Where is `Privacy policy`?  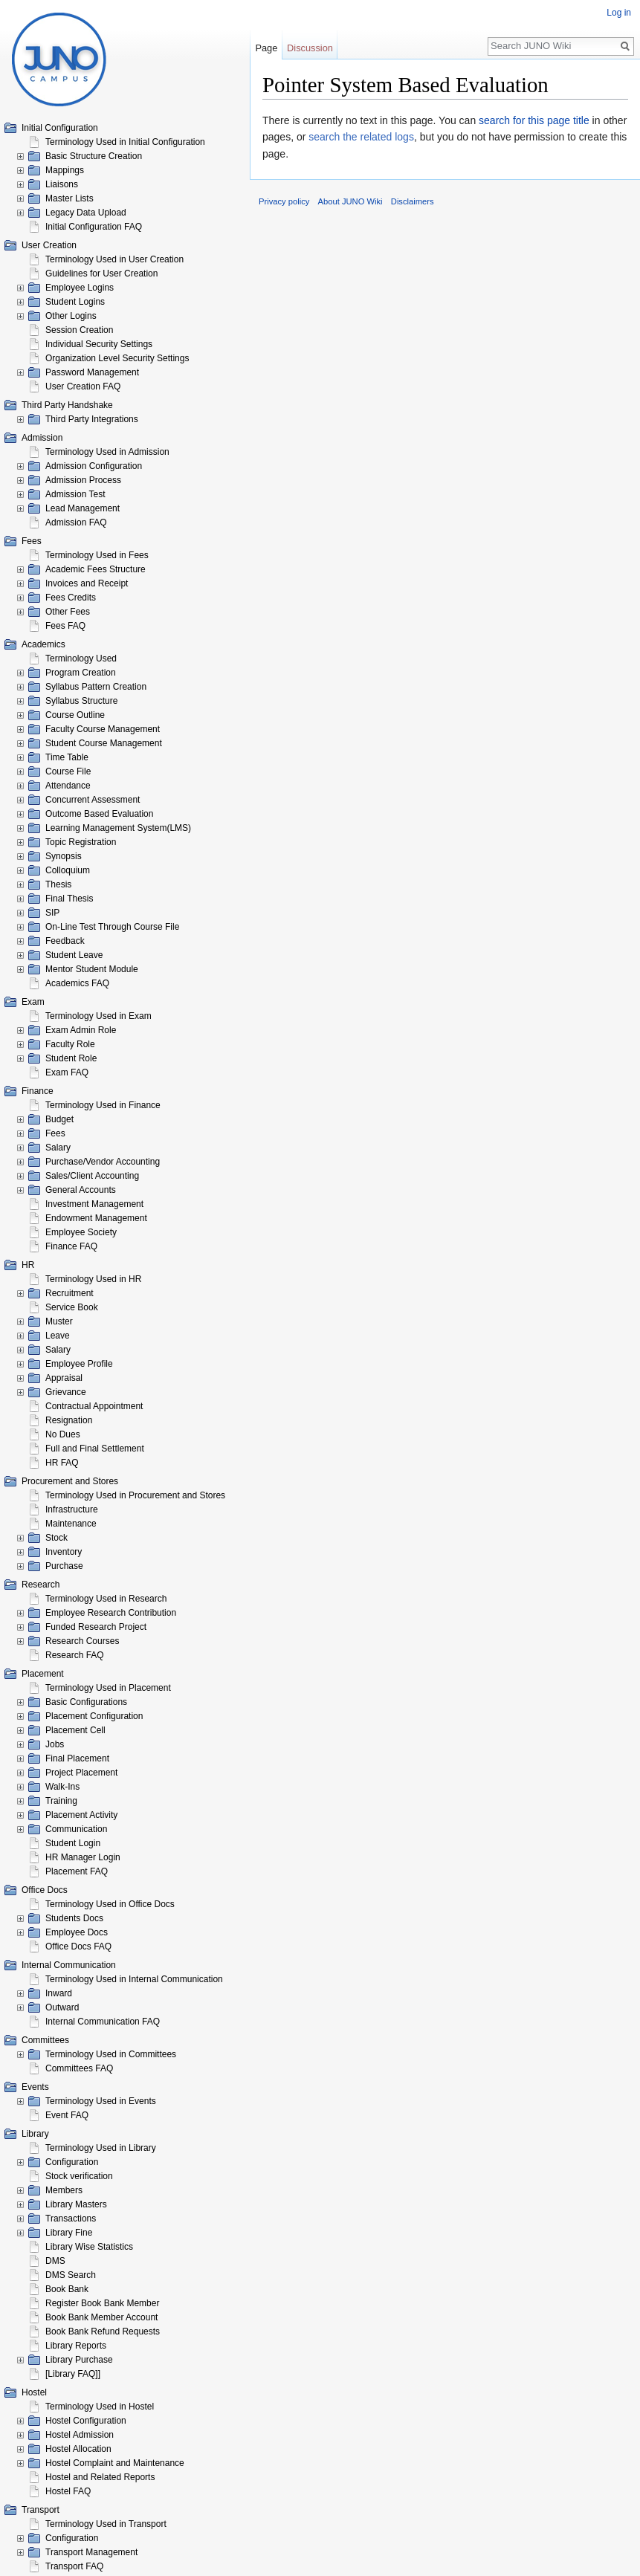
Privacy policy is located at coordinates (284, 201).